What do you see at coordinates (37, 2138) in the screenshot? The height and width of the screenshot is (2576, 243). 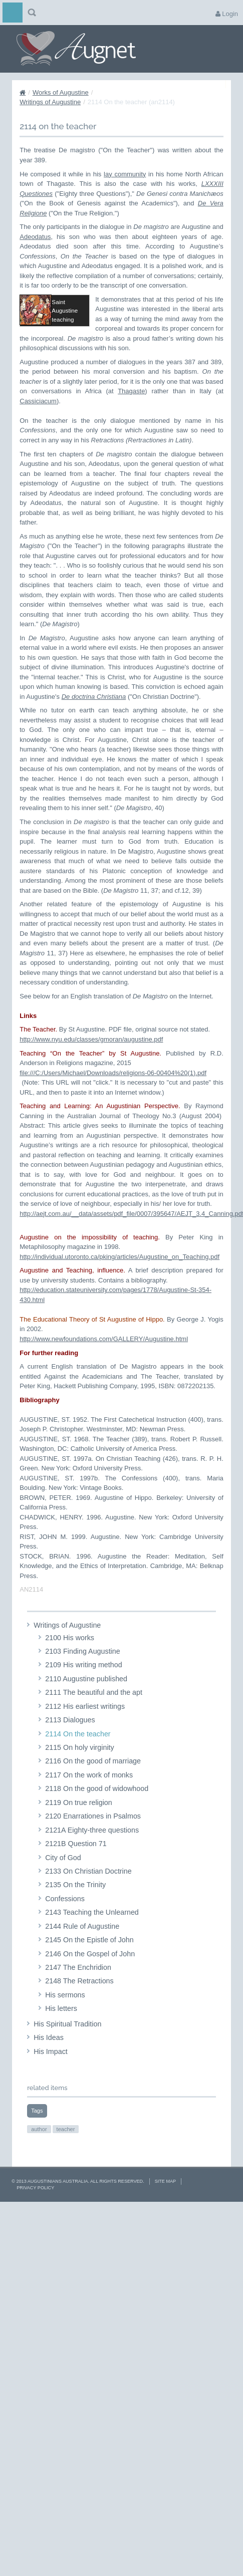 I see `Tags` at bounding box center [37, 2138].